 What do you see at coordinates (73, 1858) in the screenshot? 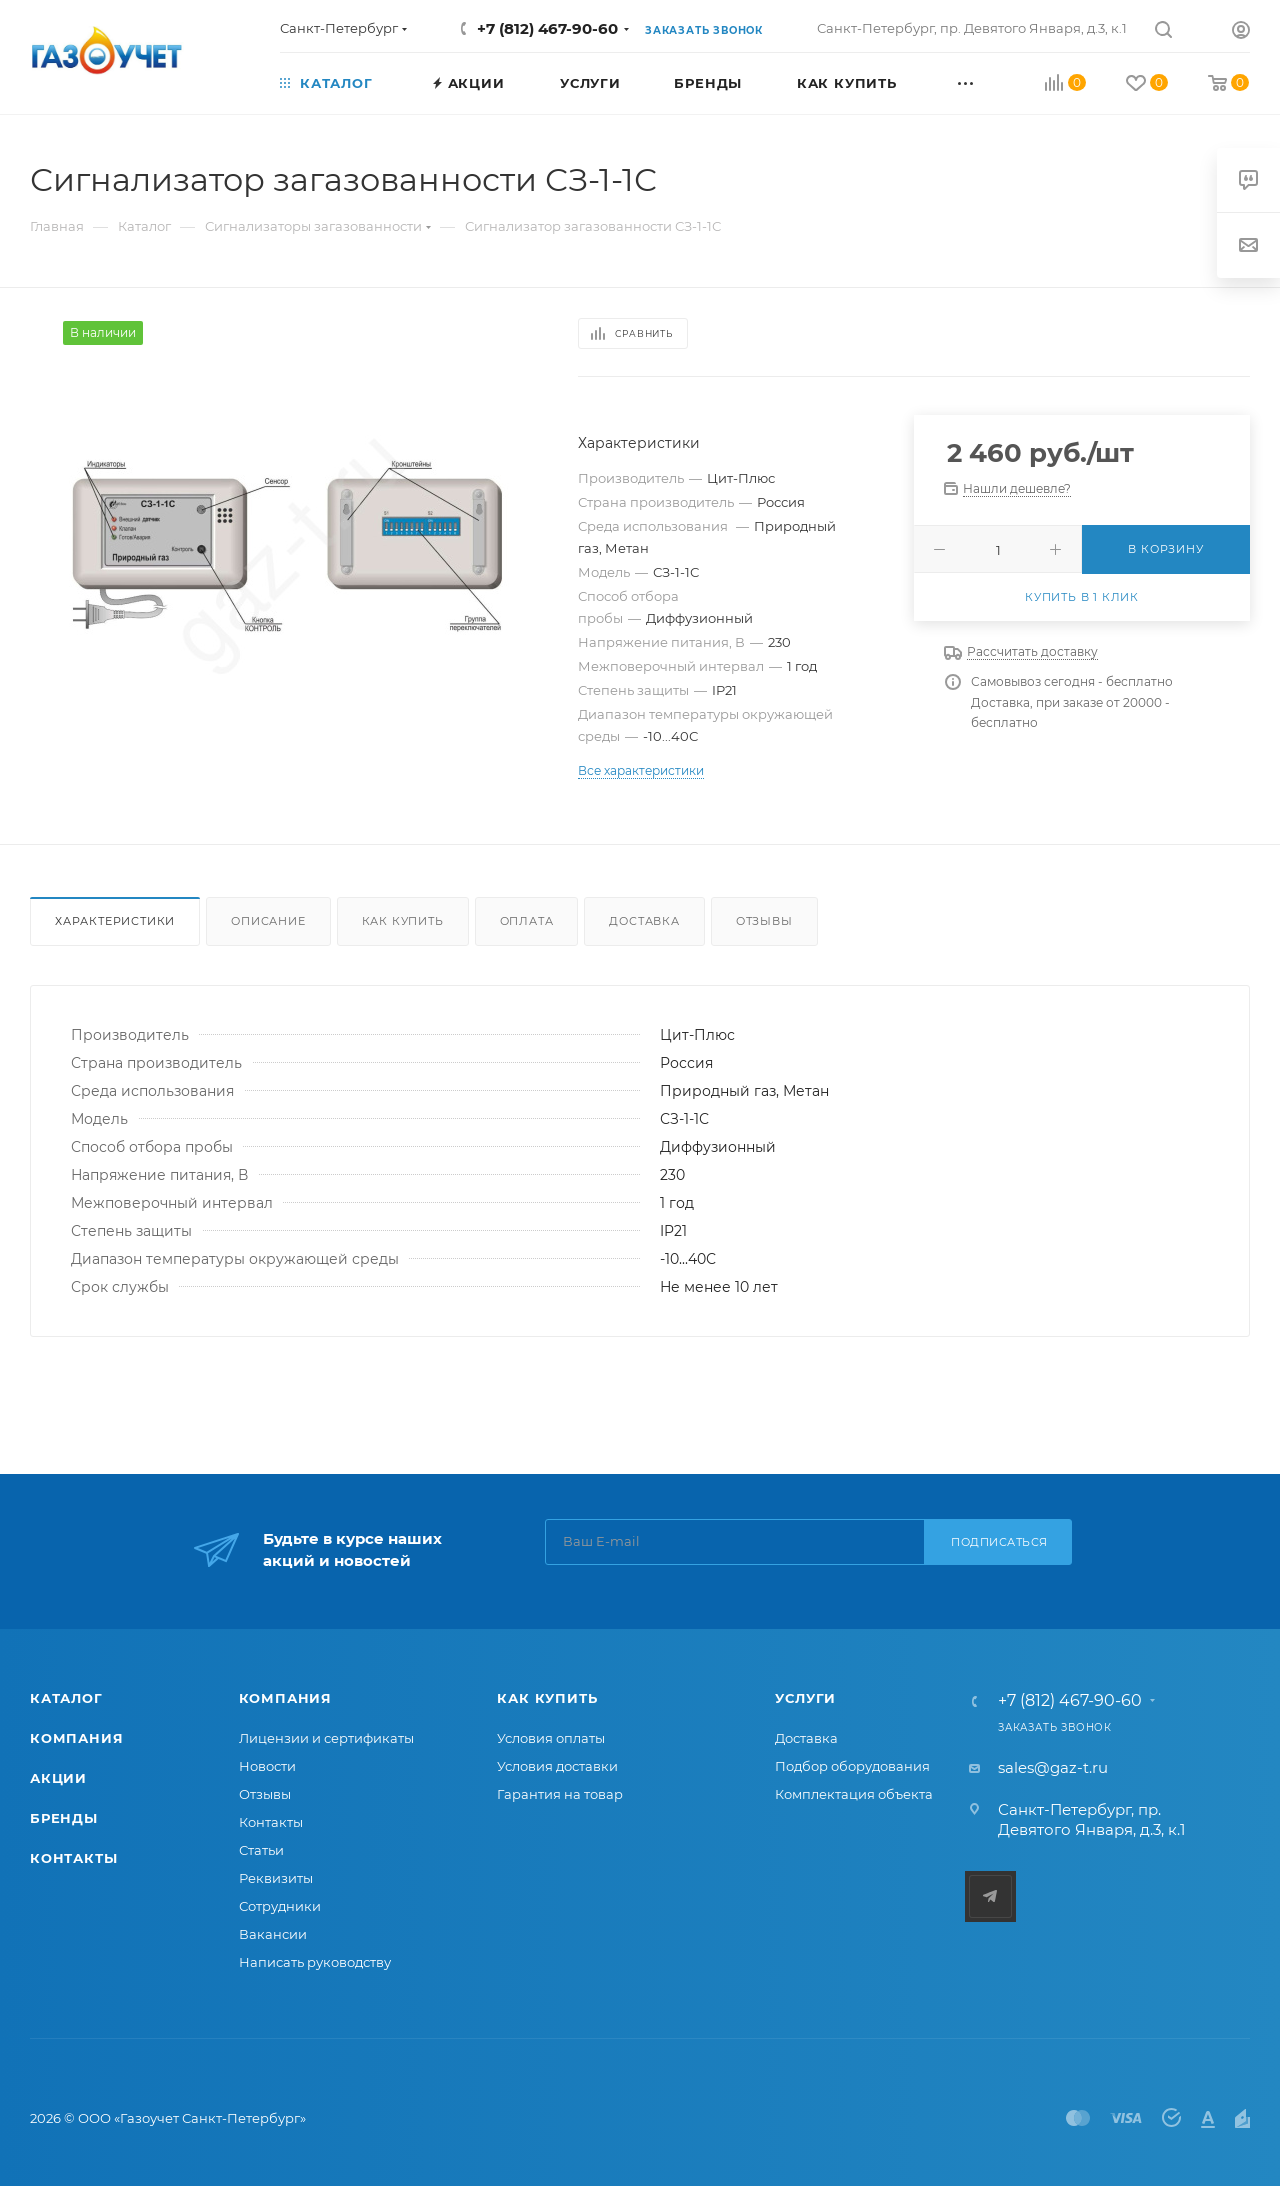
I see `Контакты` at bounding box center [73, 1858].